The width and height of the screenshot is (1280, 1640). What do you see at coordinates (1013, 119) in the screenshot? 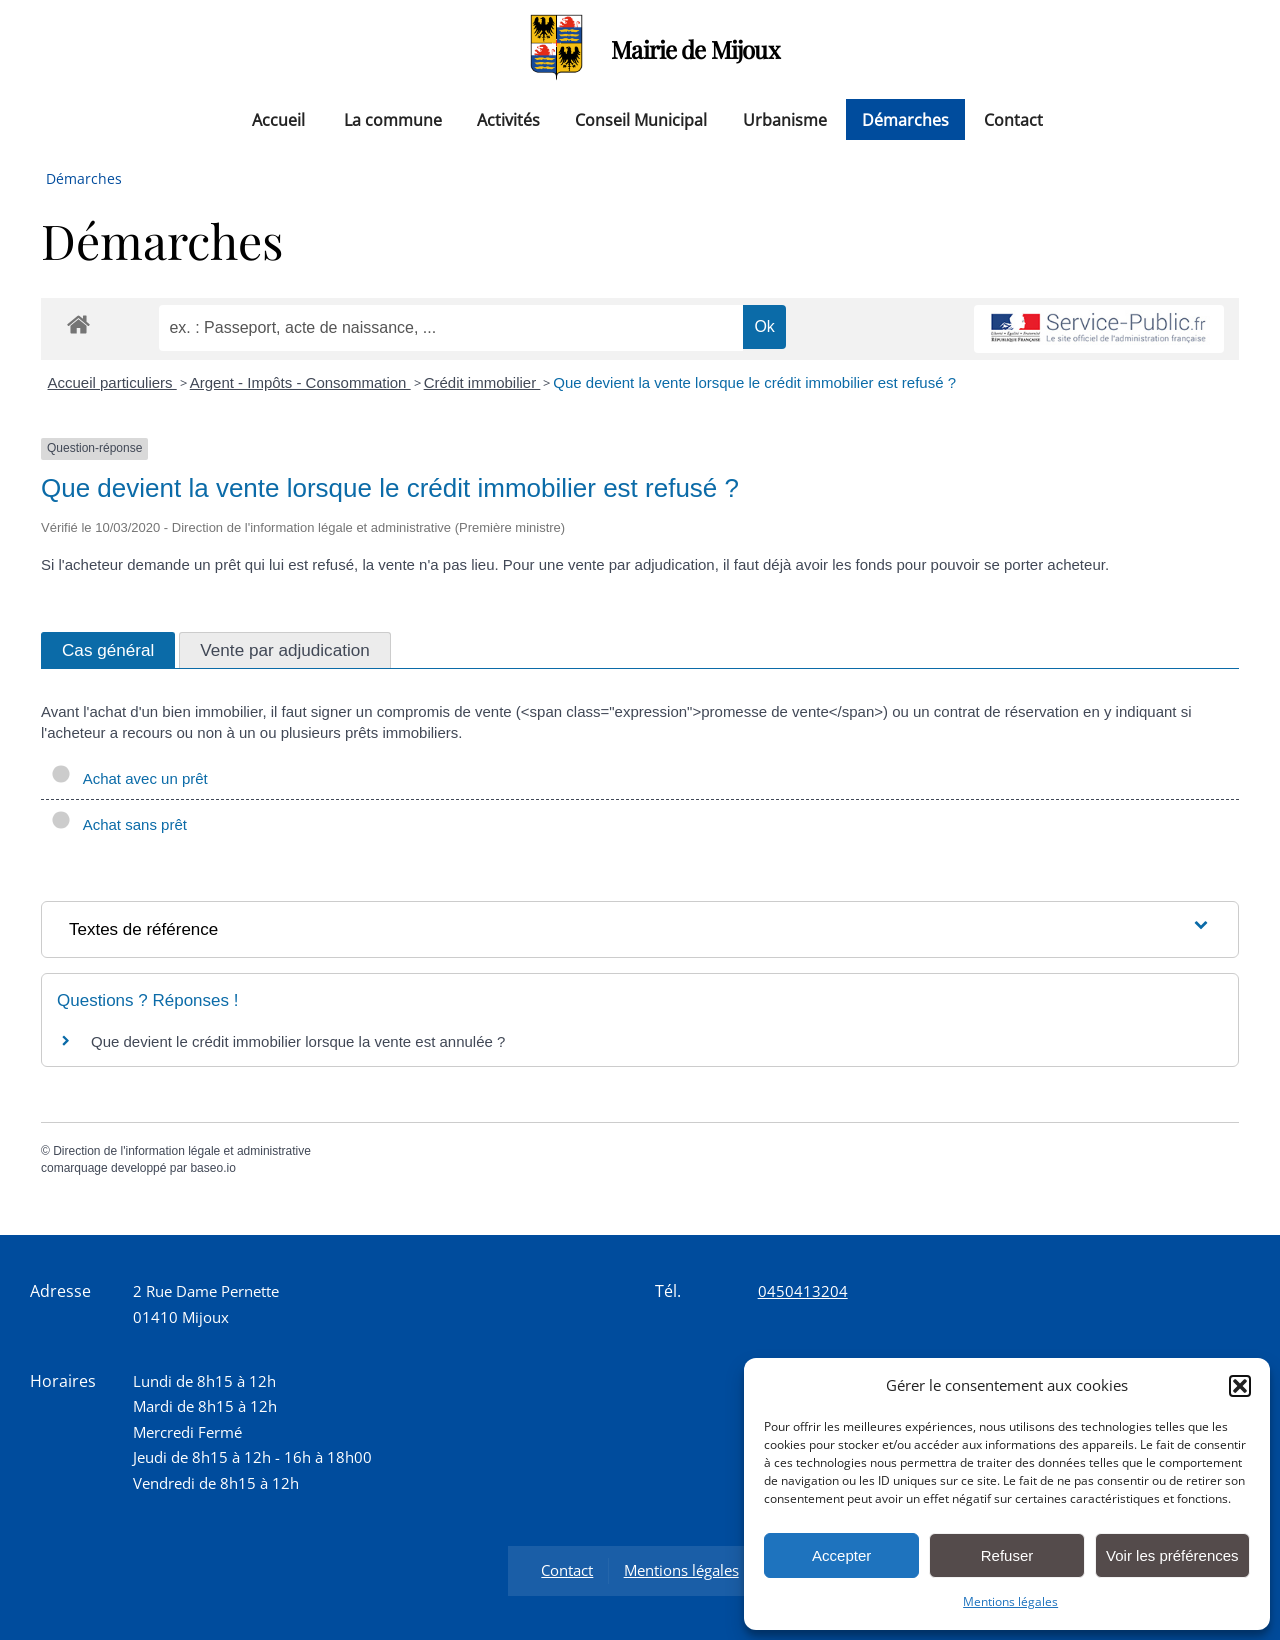
I see `Contact` at bounding box center [1013, 119].